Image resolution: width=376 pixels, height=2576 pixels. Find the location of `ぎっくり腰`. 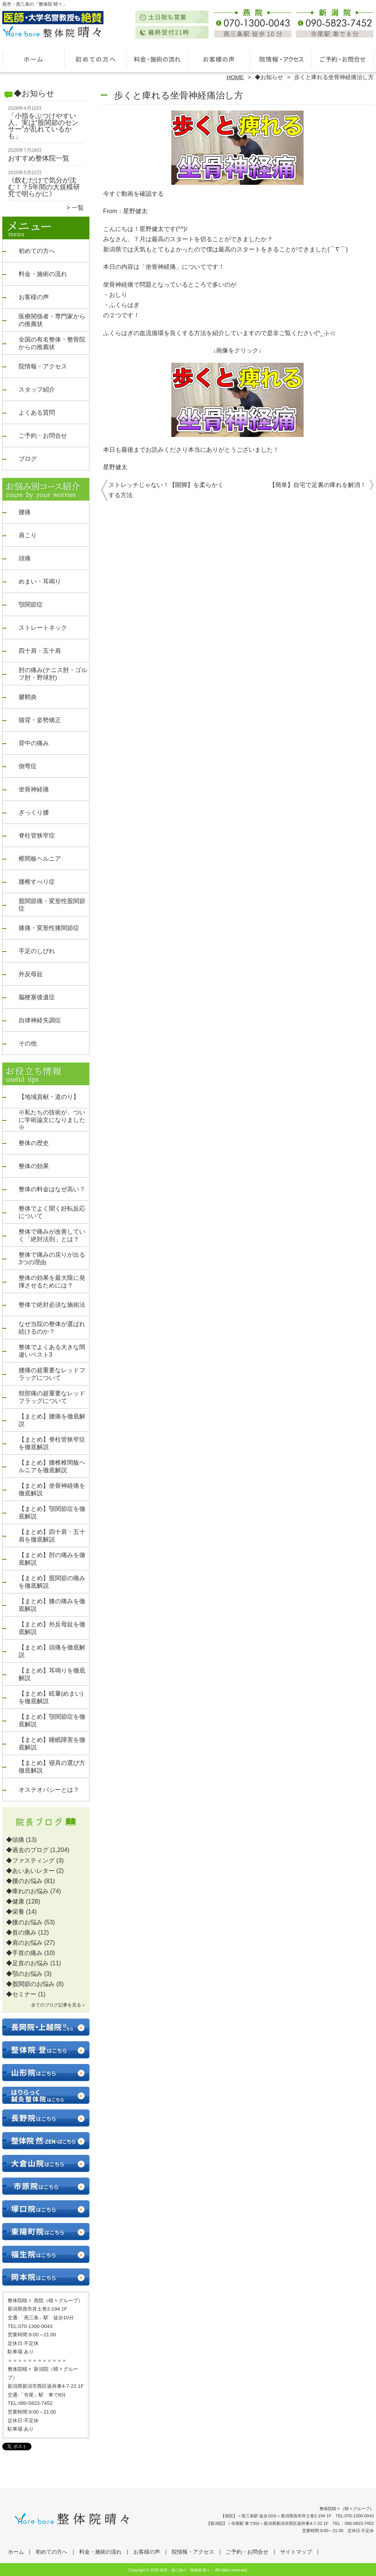

ぎっくり腰 is located at coordinates (34, 812).